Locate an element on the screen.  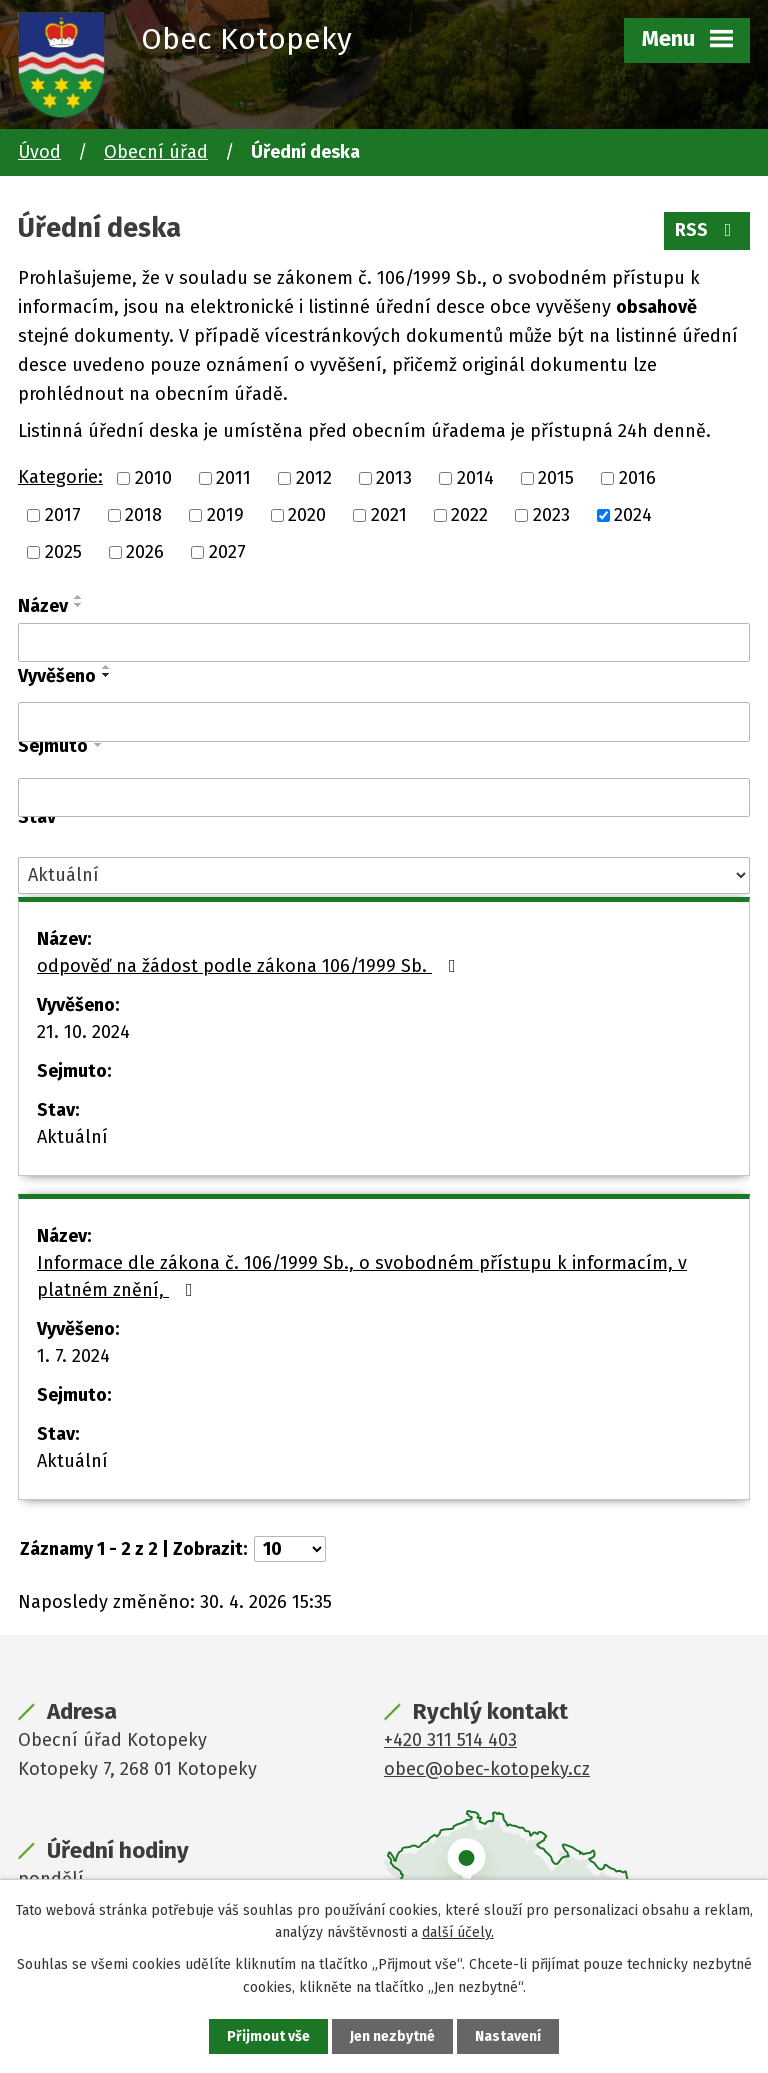
[Seřadit podle Název sestupně] is located at coordinates (79, 605).